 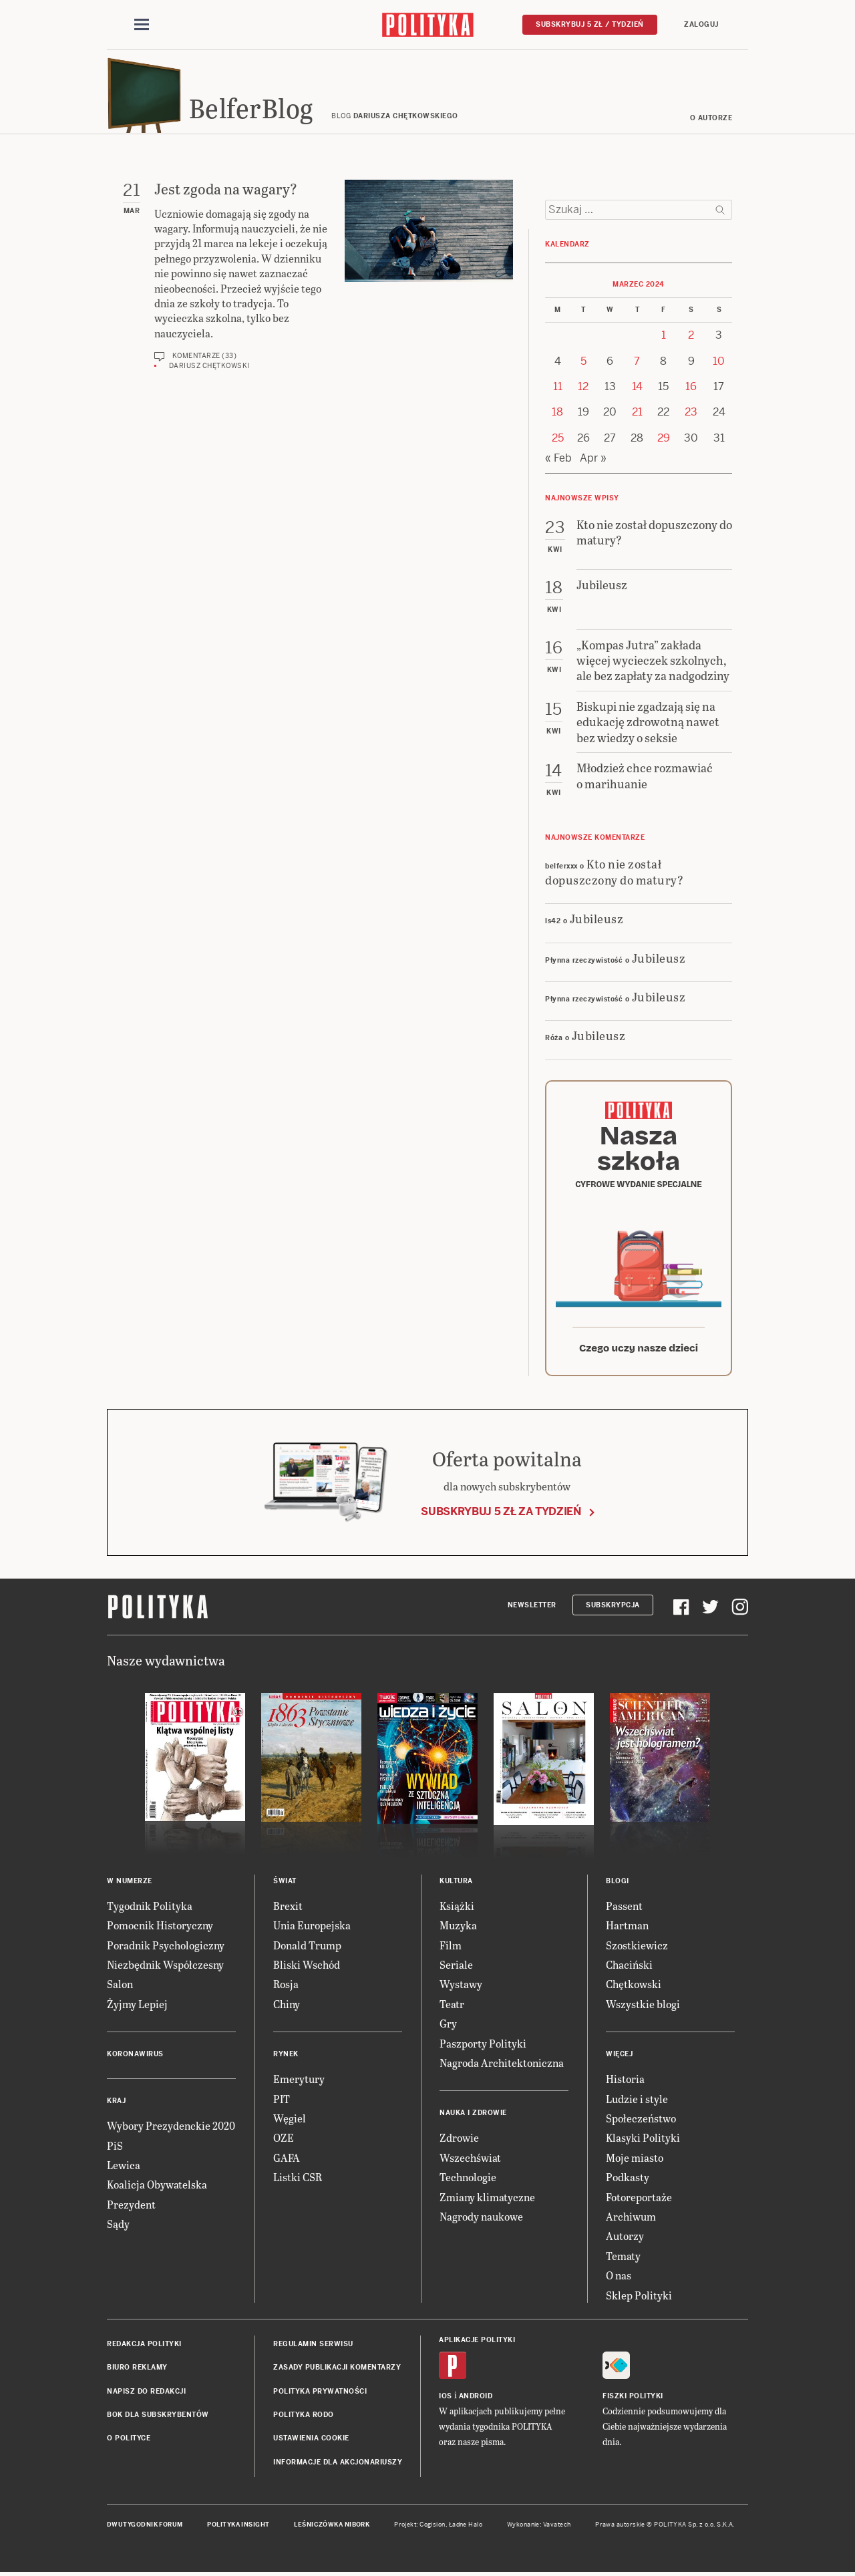 I want to click on Sklep Polityki, so click(x=639, y=2299).